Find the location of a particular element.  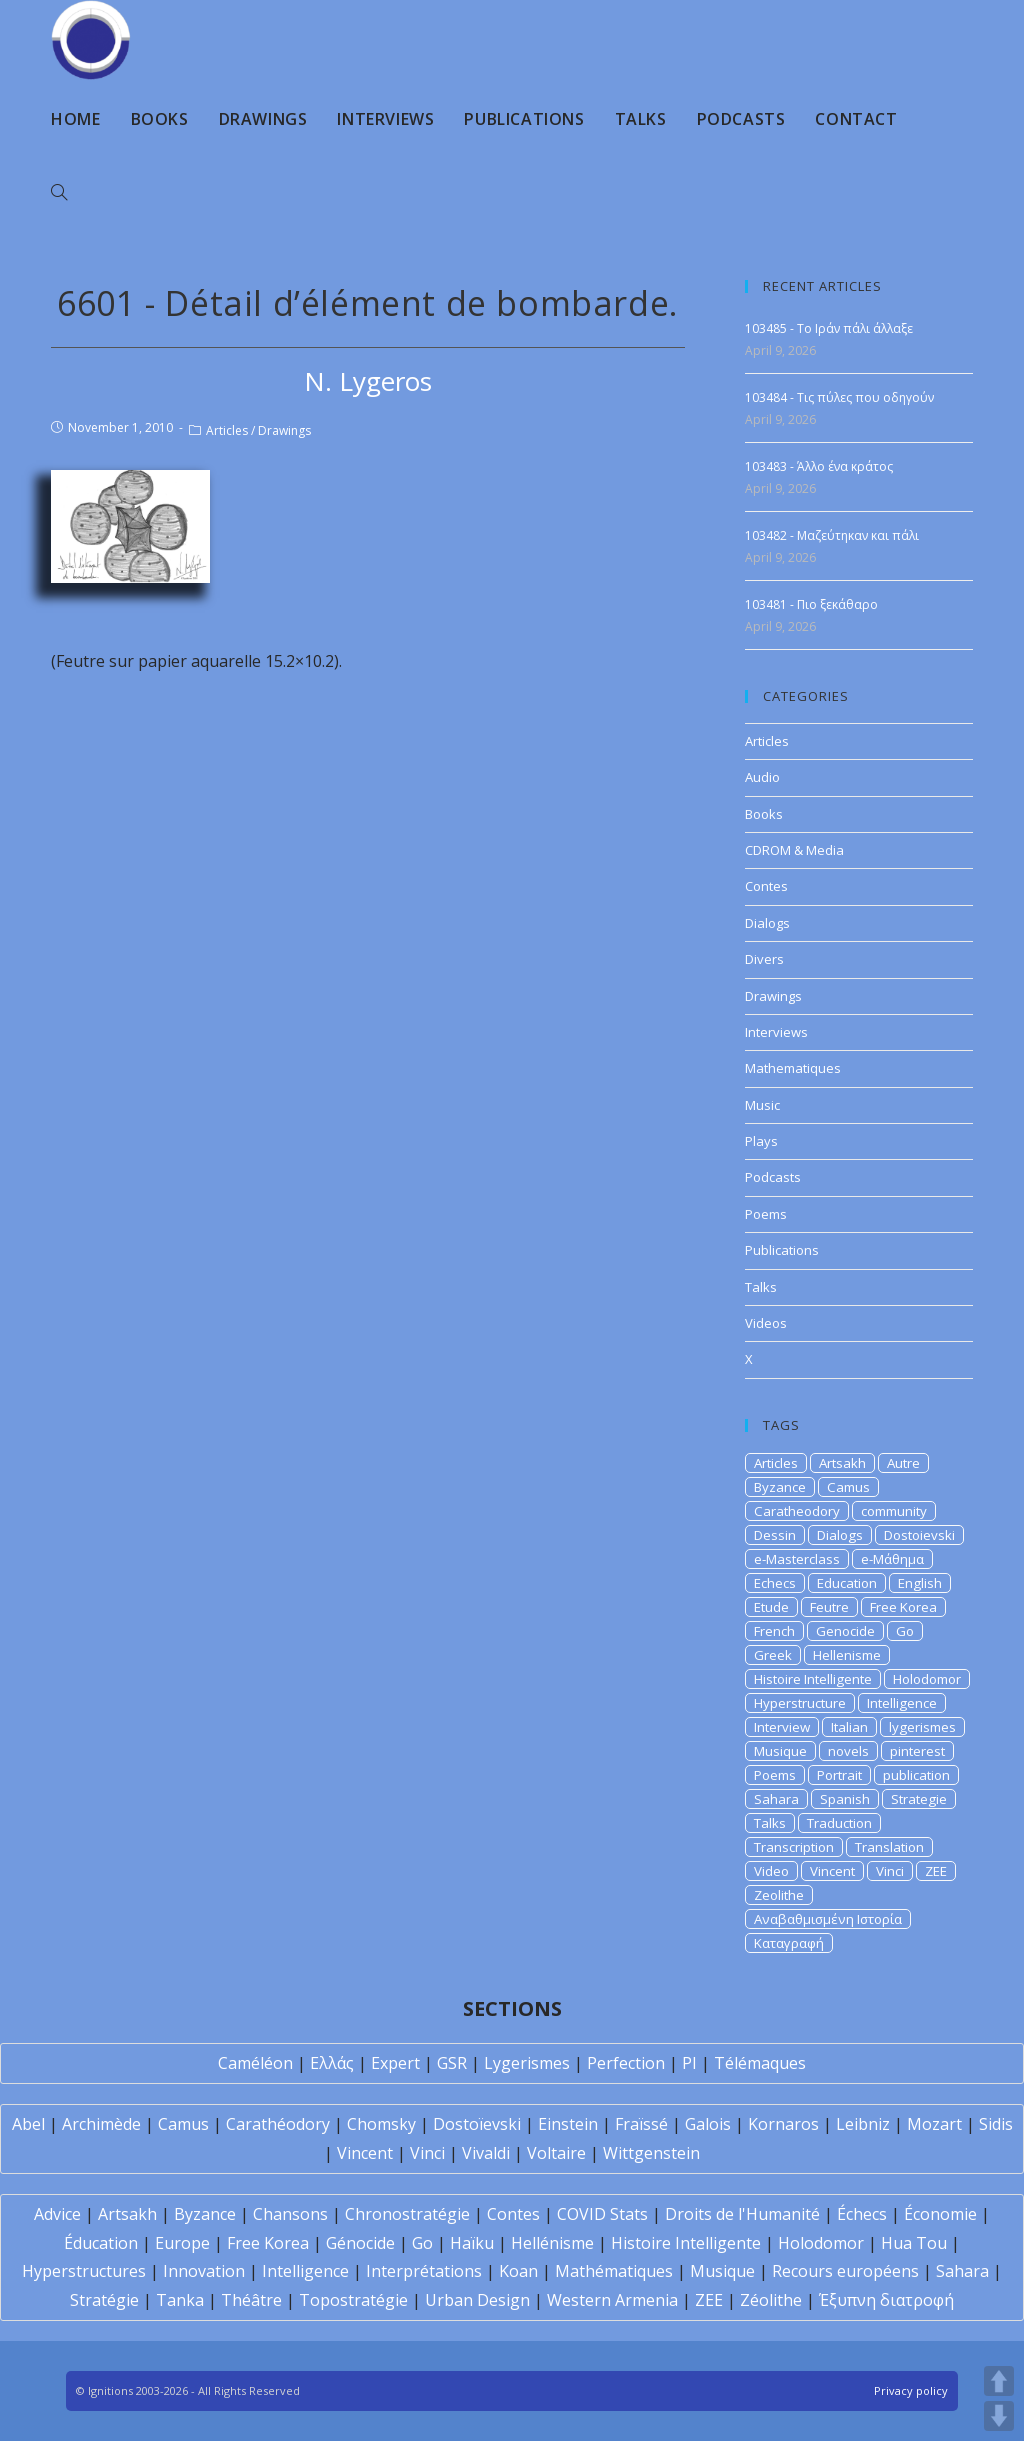

Plays is located at coordinates (761, 1141).